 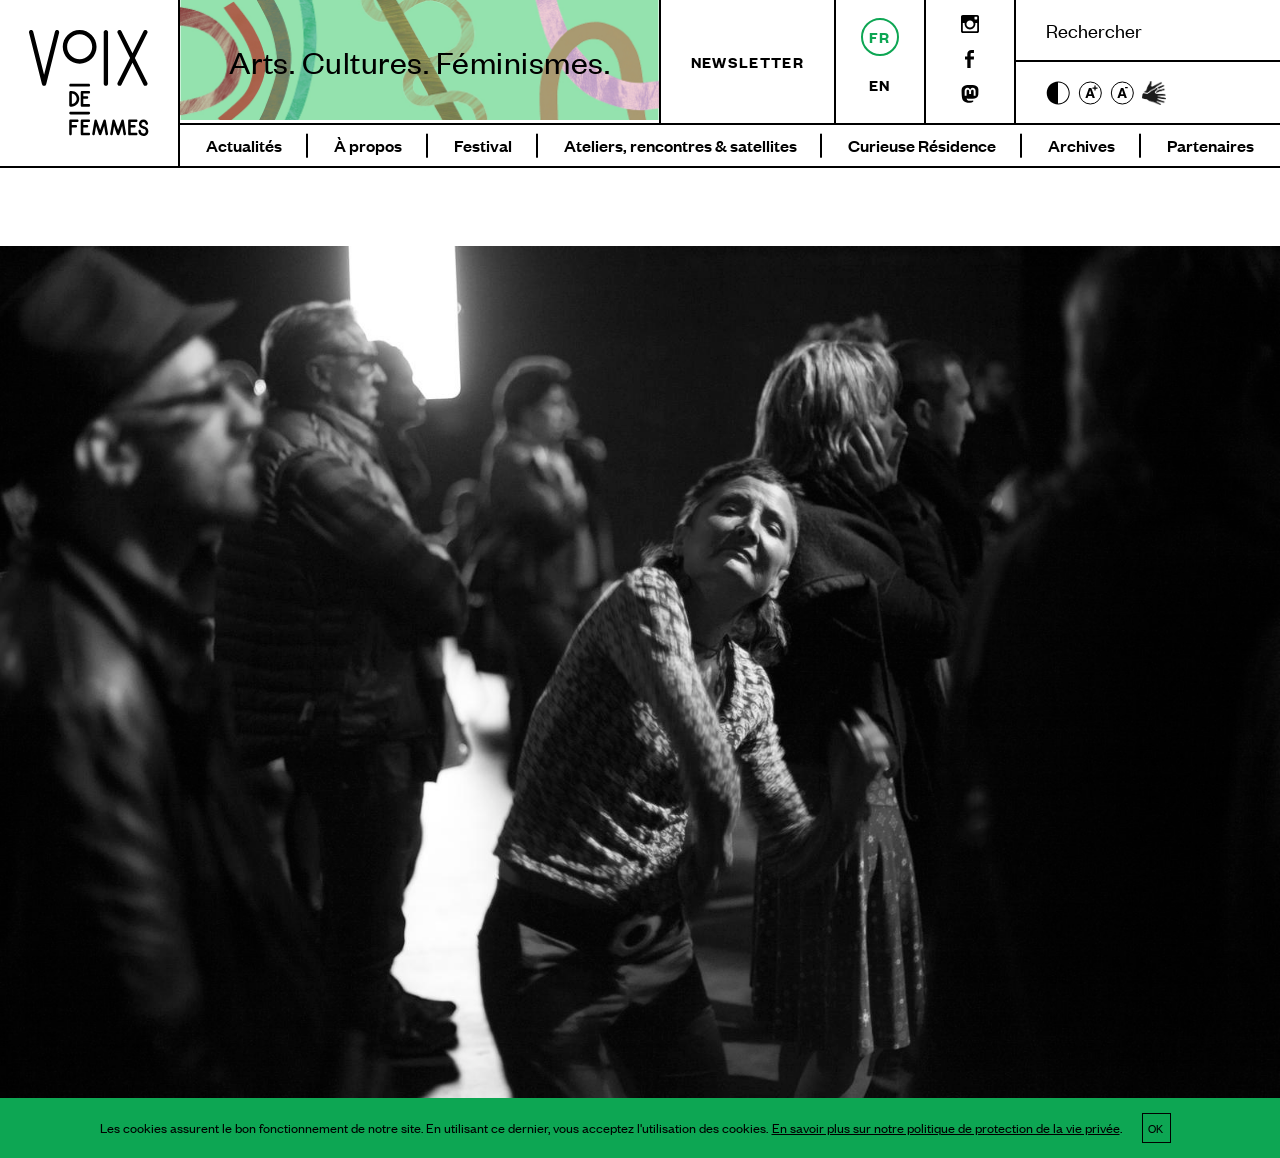 What do you see at coordinates (368, 145) in the screenshot?
I see `À propos` at bounding box center [368, 145].